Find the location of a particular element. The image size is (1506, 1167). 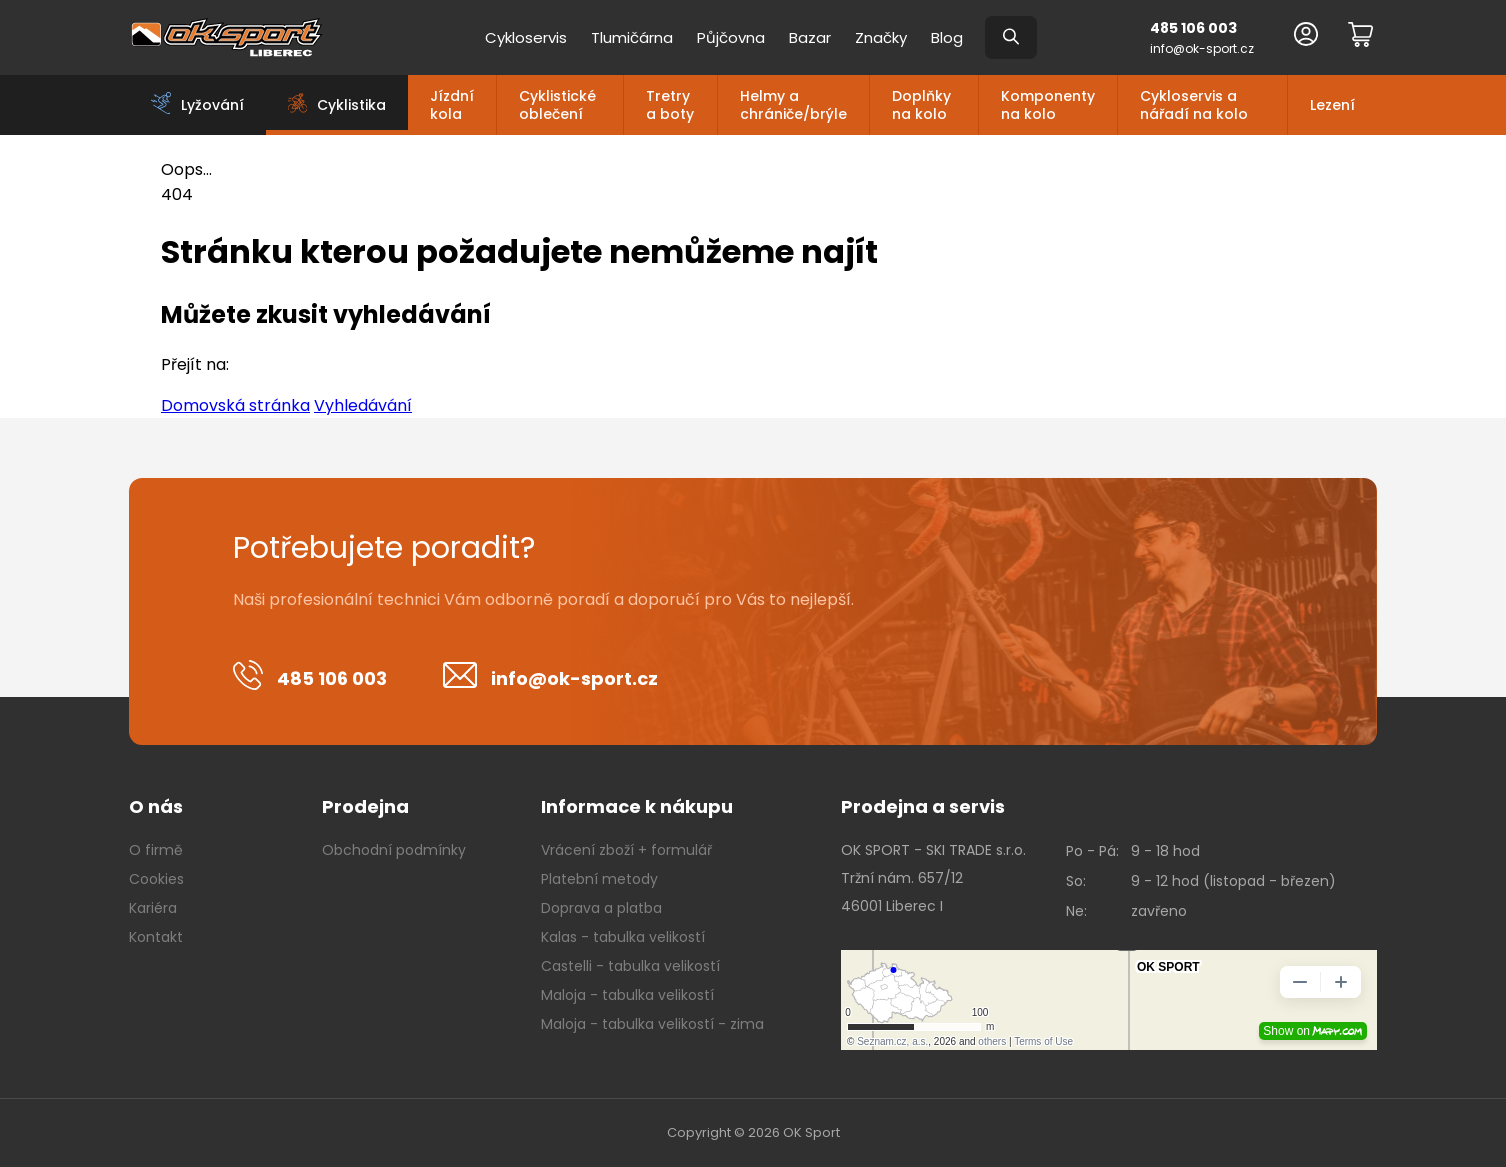

Jízdní kola is located at coordinates (452, 105).